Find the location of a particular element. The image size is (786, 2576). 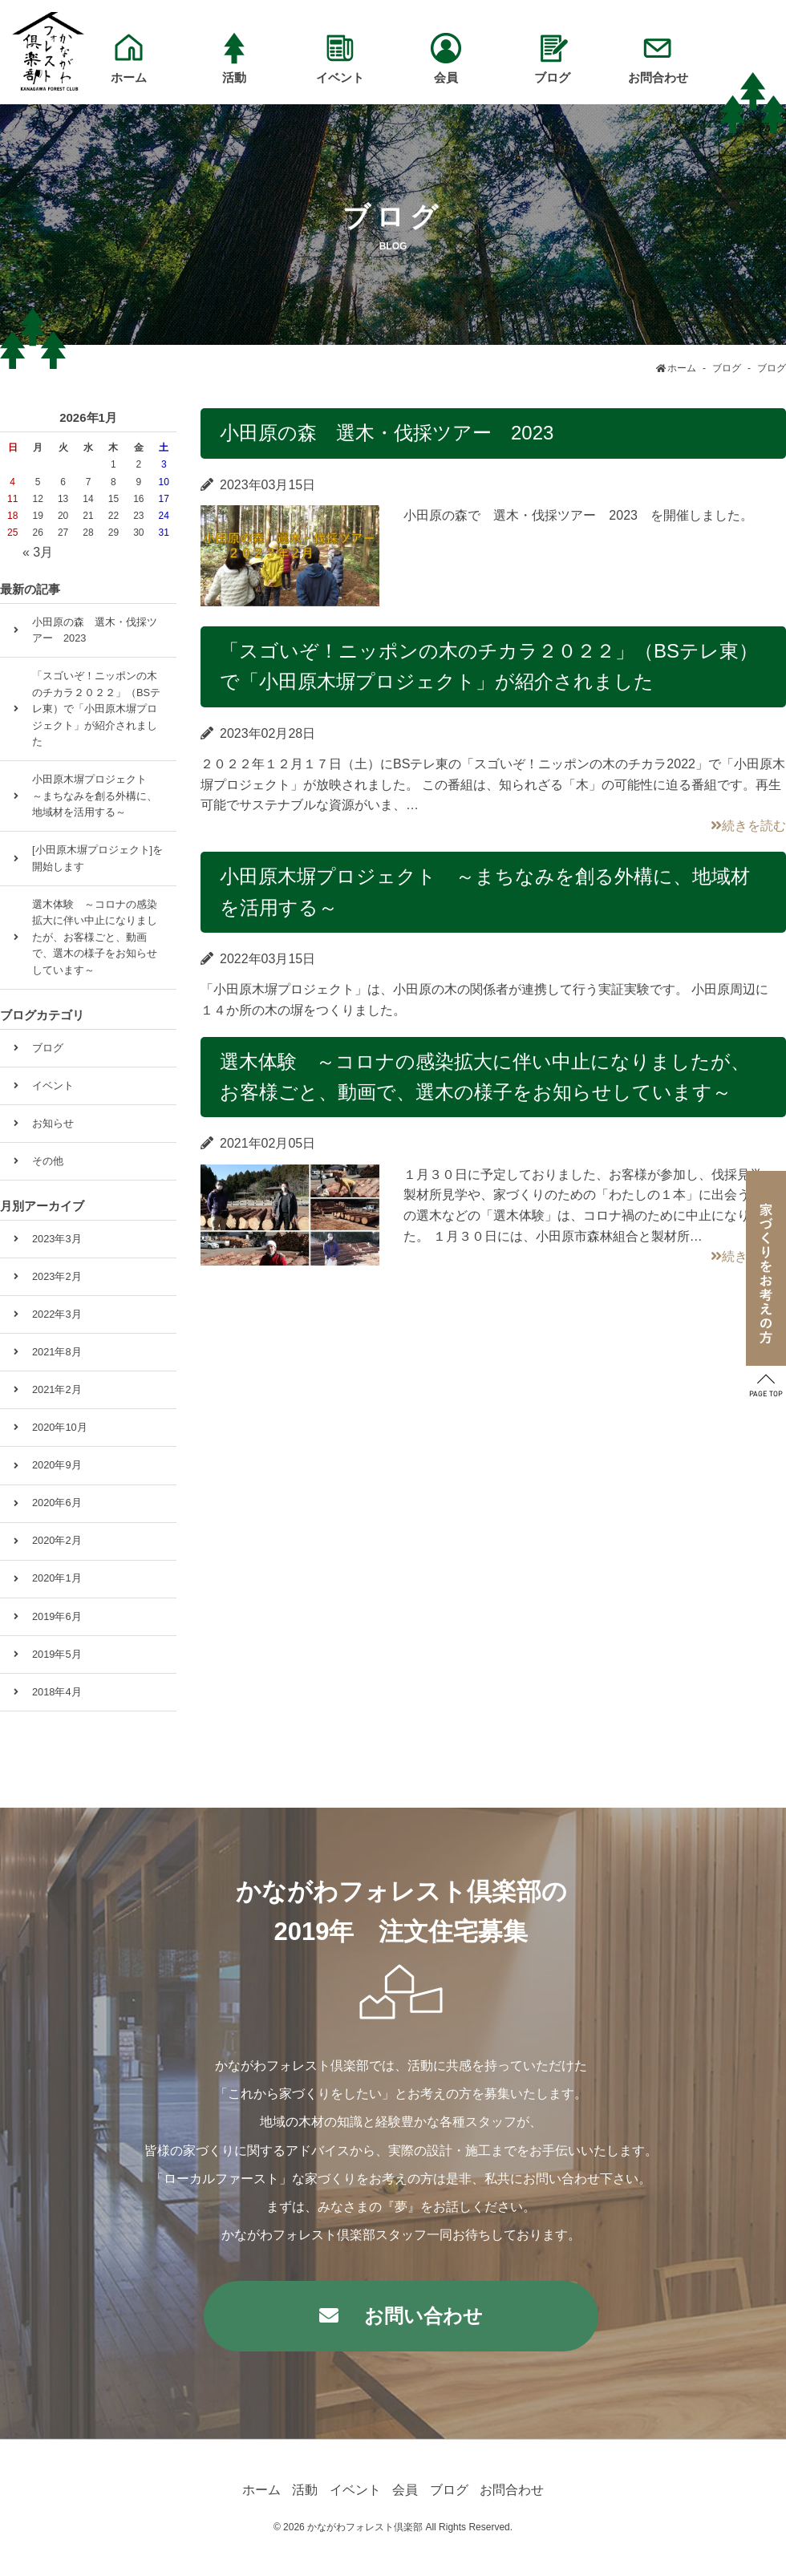

ホーム is located at coordinates (261, 2490).